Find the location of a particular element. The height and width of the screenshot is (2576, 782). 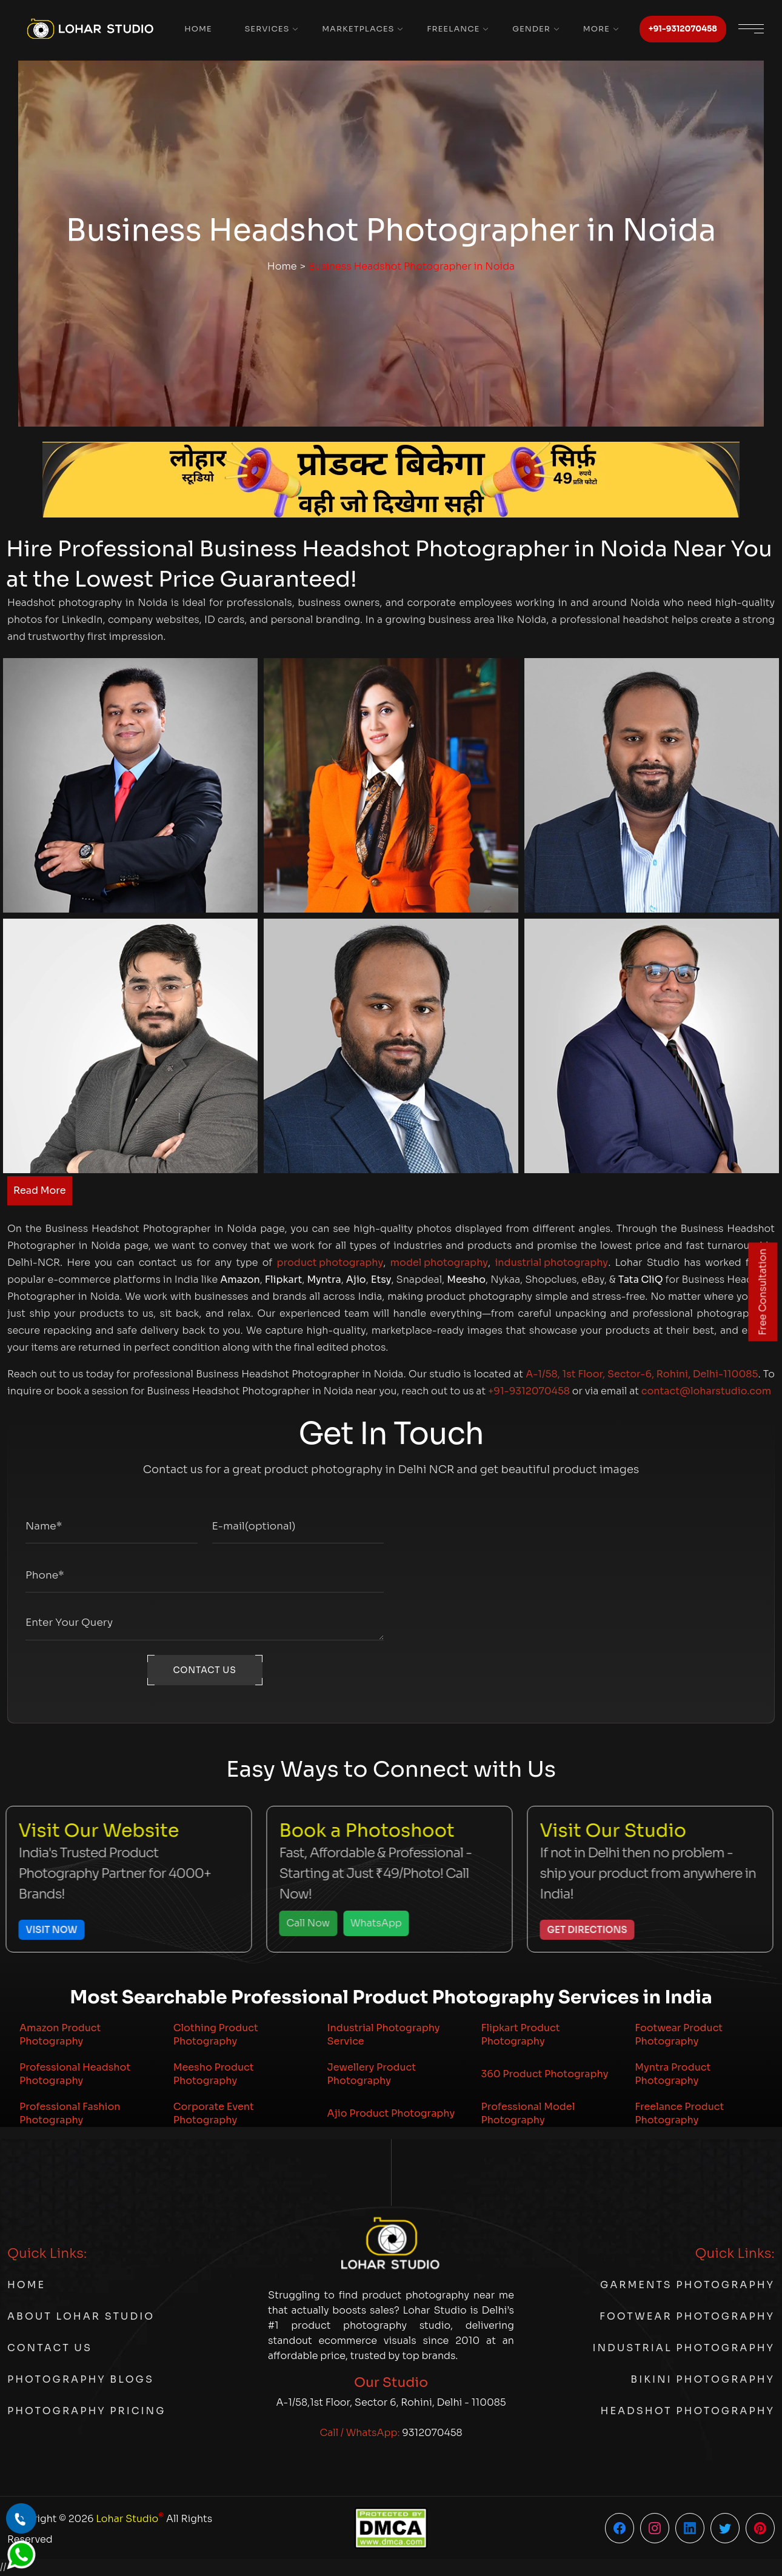

Flipkart Product Photography is located at coordinates (520, 2035).